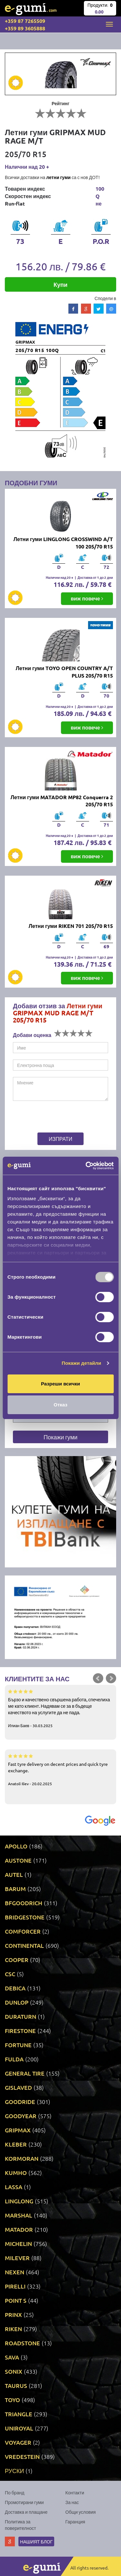  I want to click on РУСКИ, so click(14, 2470).